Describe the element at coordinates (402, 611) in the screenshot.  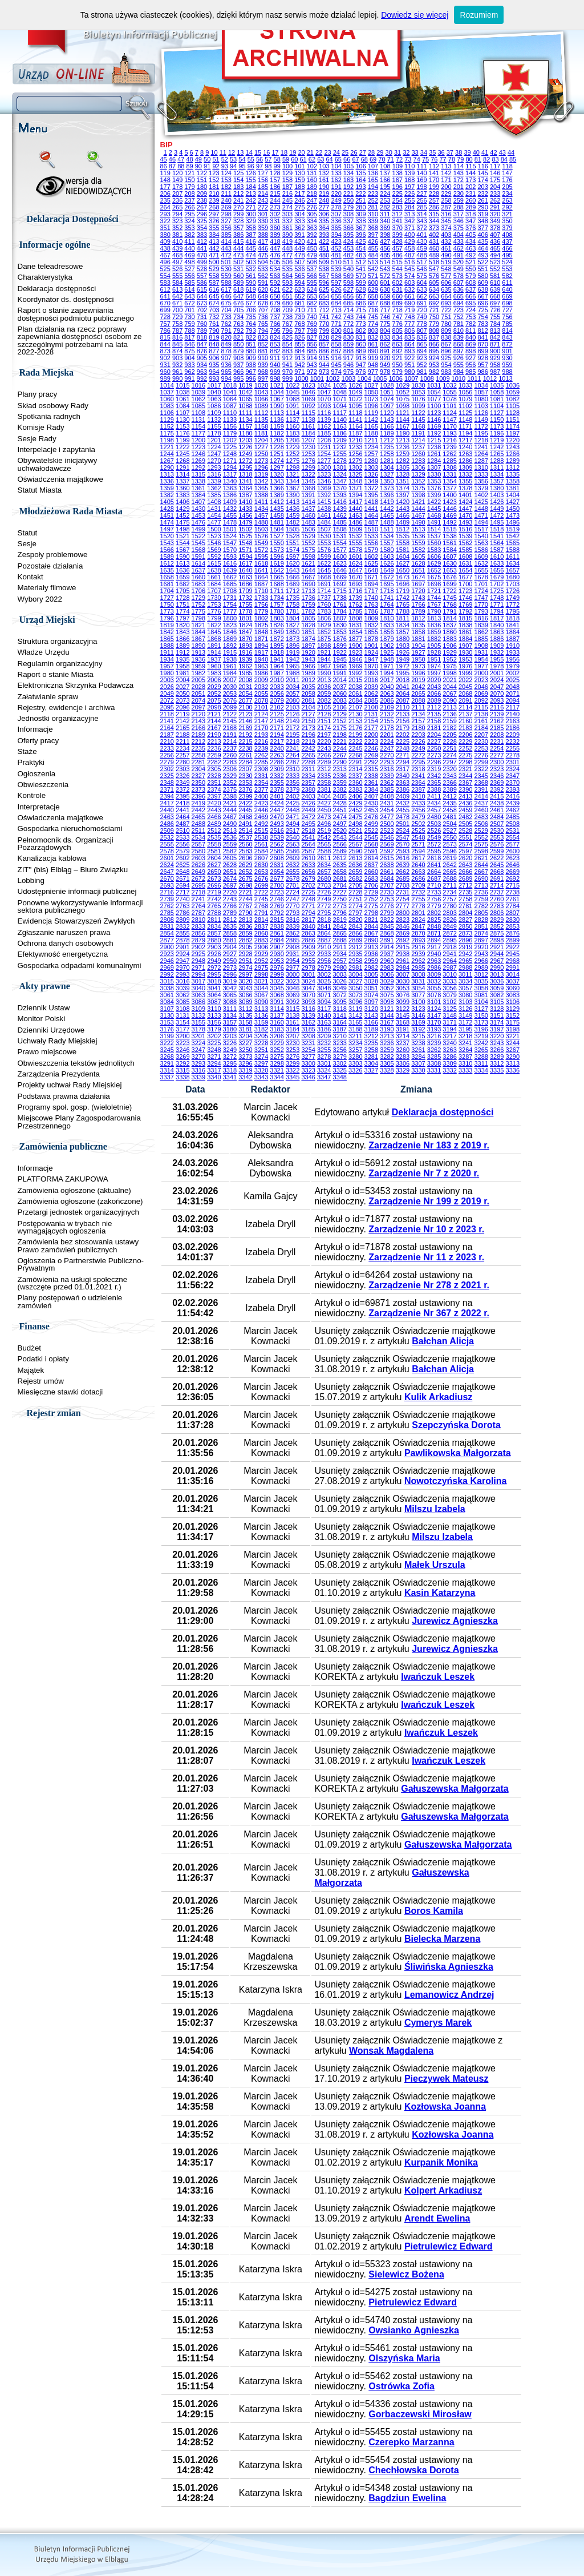
I see `1788` at that location.